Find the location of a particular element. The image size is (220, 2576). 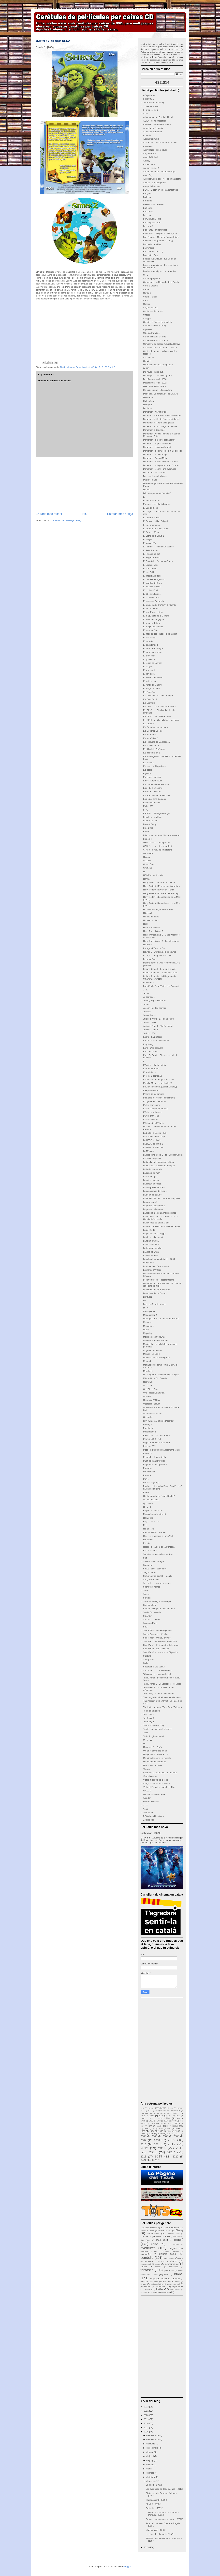

Cigonyes is located at coordinates (147, 329).